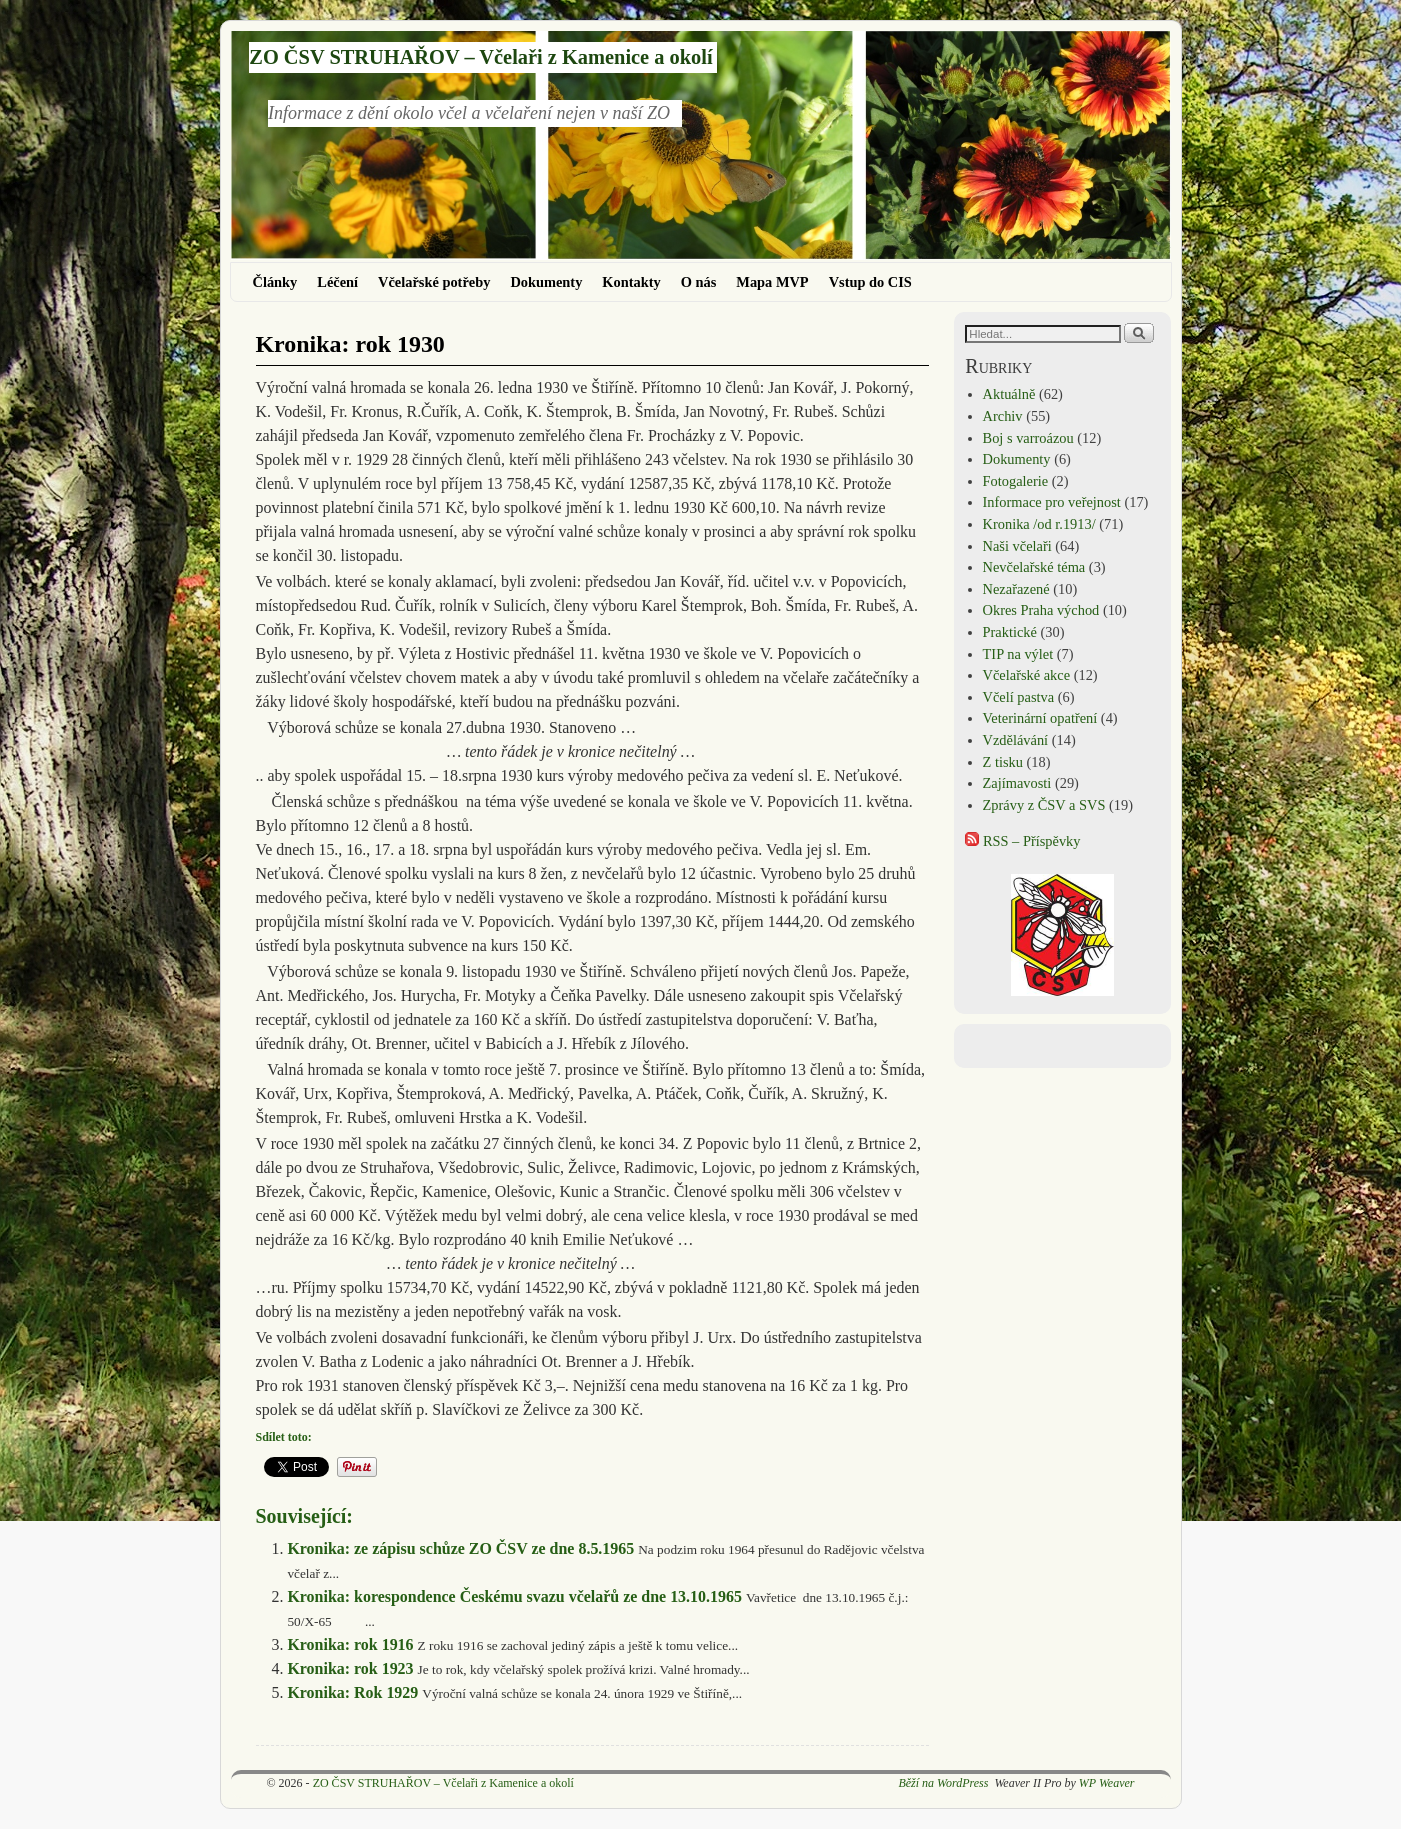  What do you see at coordinates (1010, 632) in the screenshot?
I see `Praktické` at bounding box center [1010, 632].